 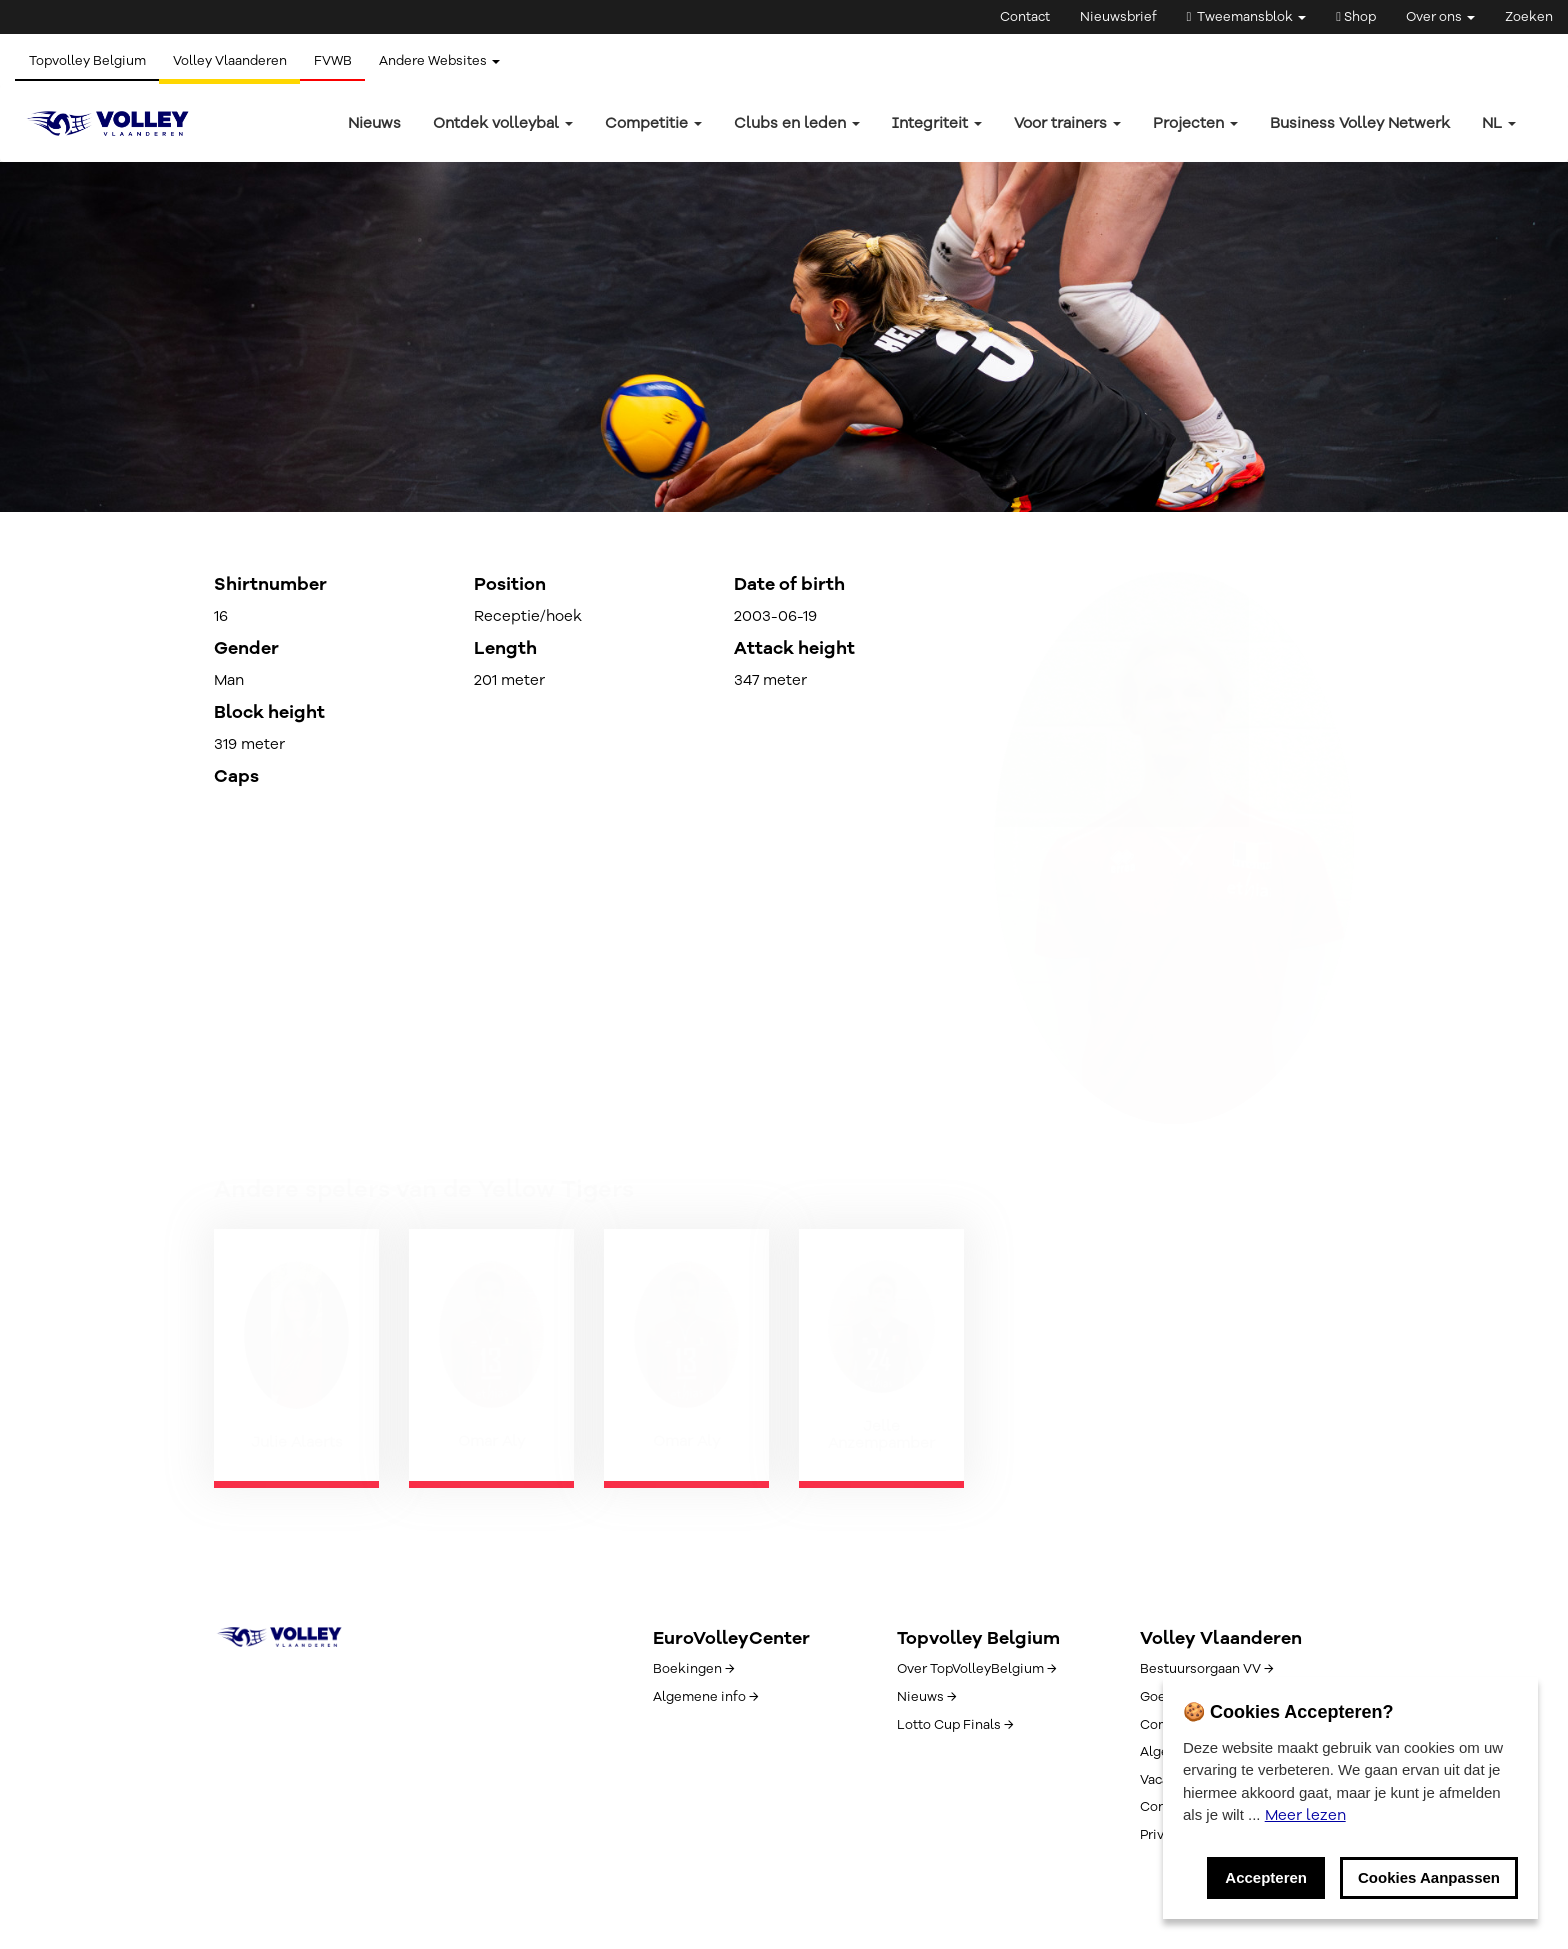 I want to click on Ontdek volleybal, so click(x=503, y=123).